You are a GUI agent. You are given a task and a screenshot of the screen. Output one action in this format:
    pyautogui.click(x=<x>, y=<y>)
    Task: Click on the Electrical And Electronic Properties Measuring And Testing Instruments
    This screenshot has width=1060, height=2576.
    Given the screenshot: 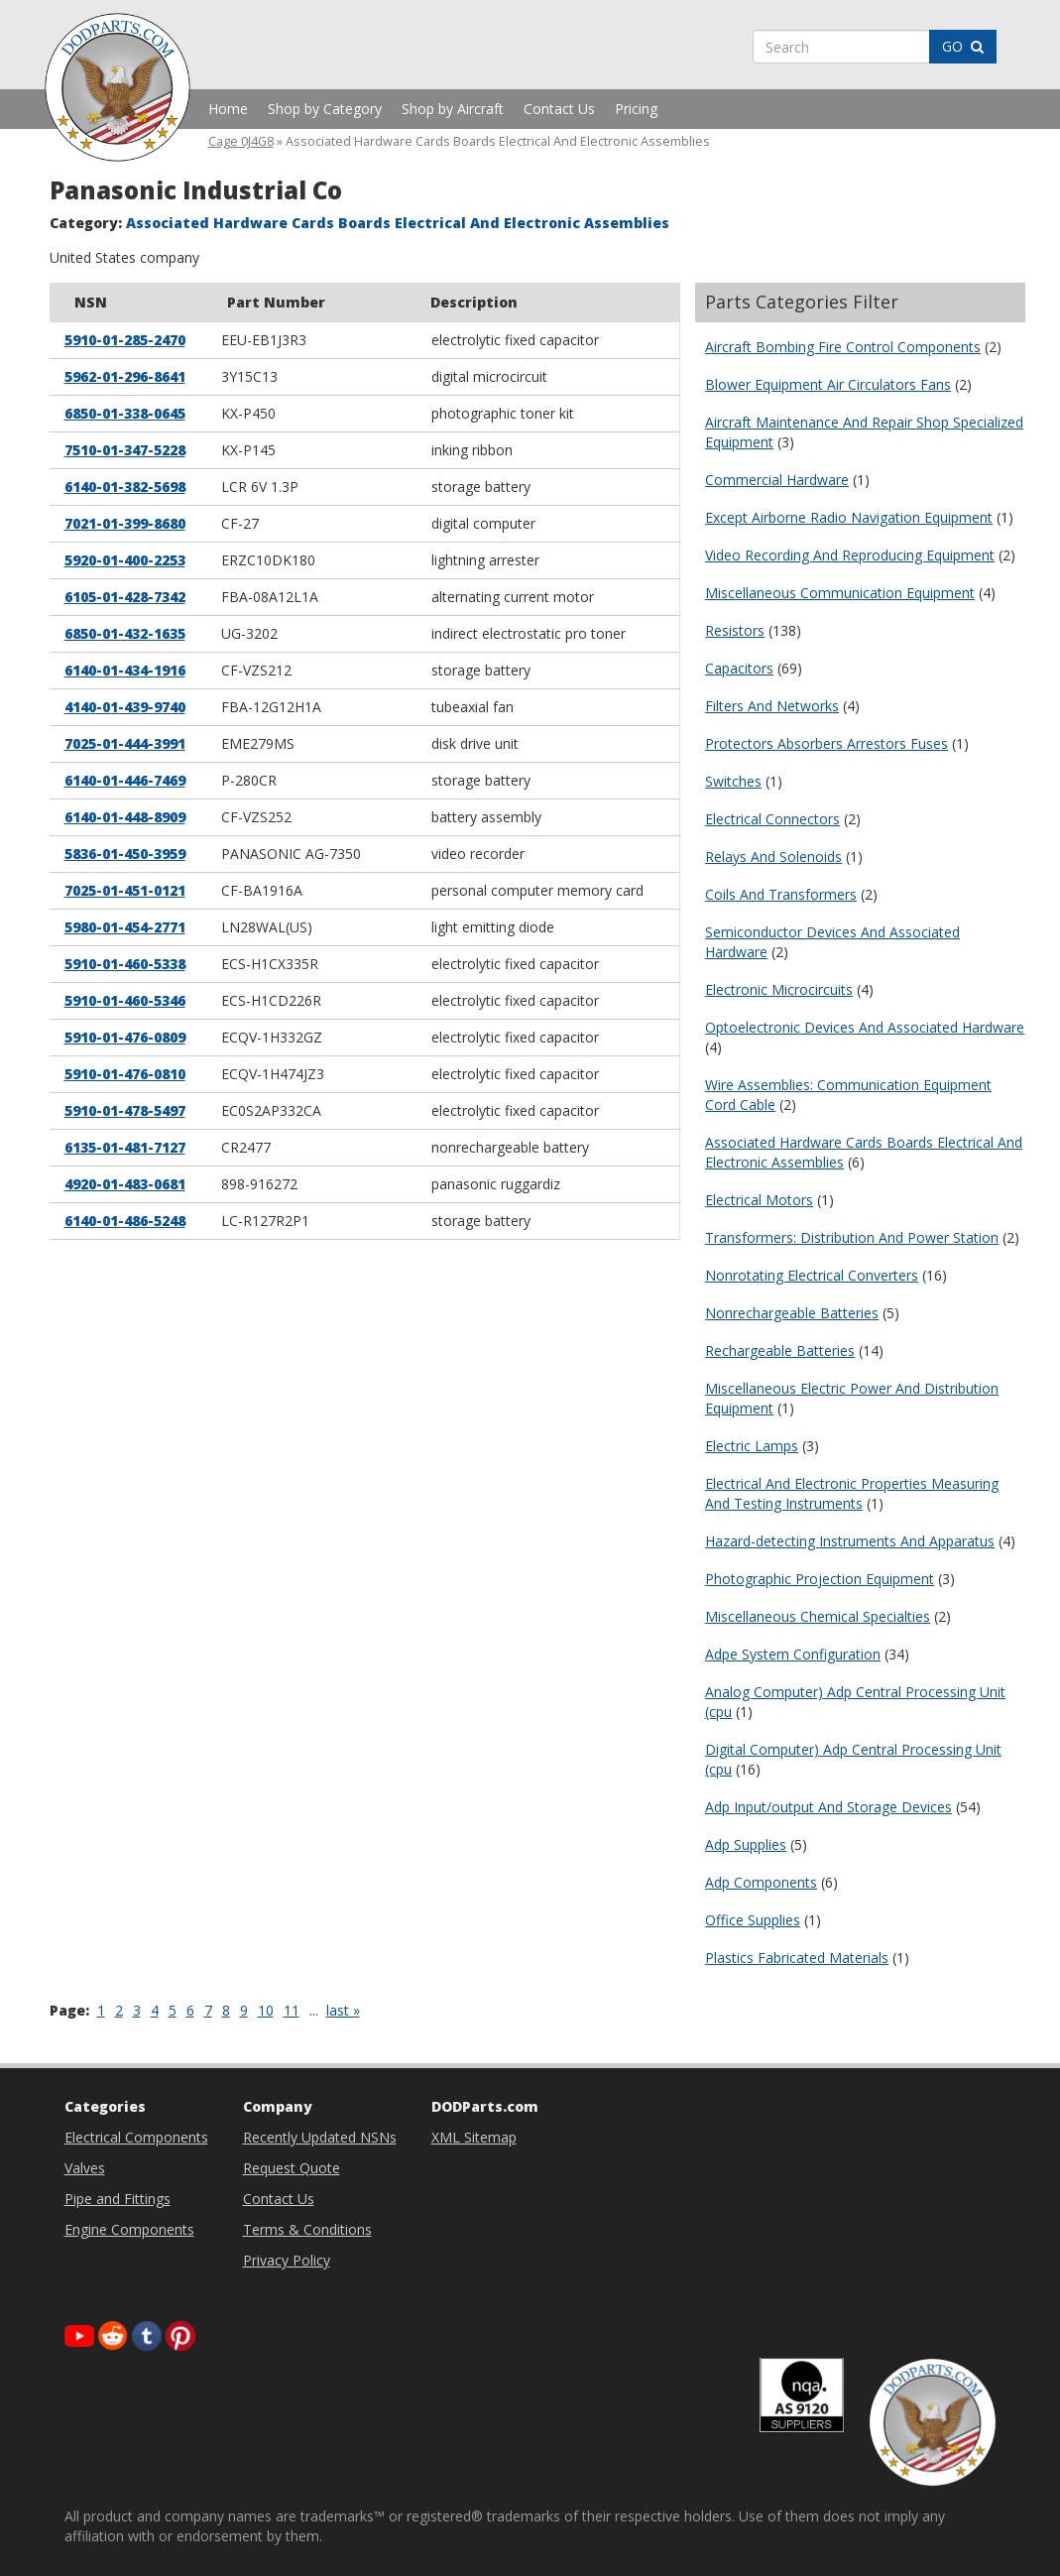 What is the action you would take?
    pyautogui.click(x=852, y=1493)
    